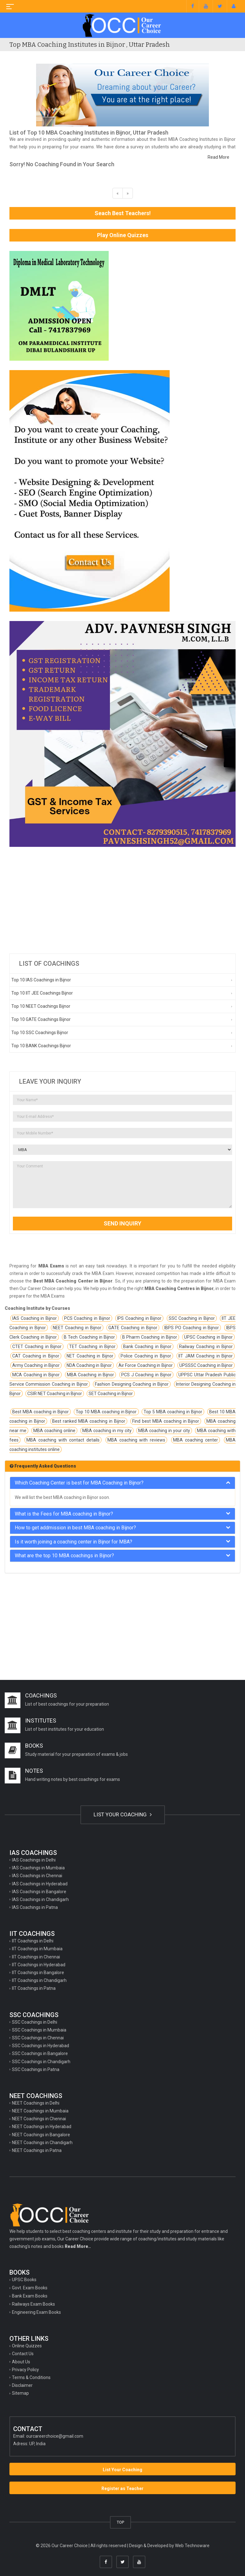  I want to click on IAS Coachings in Chennai, so click(37, 1875).